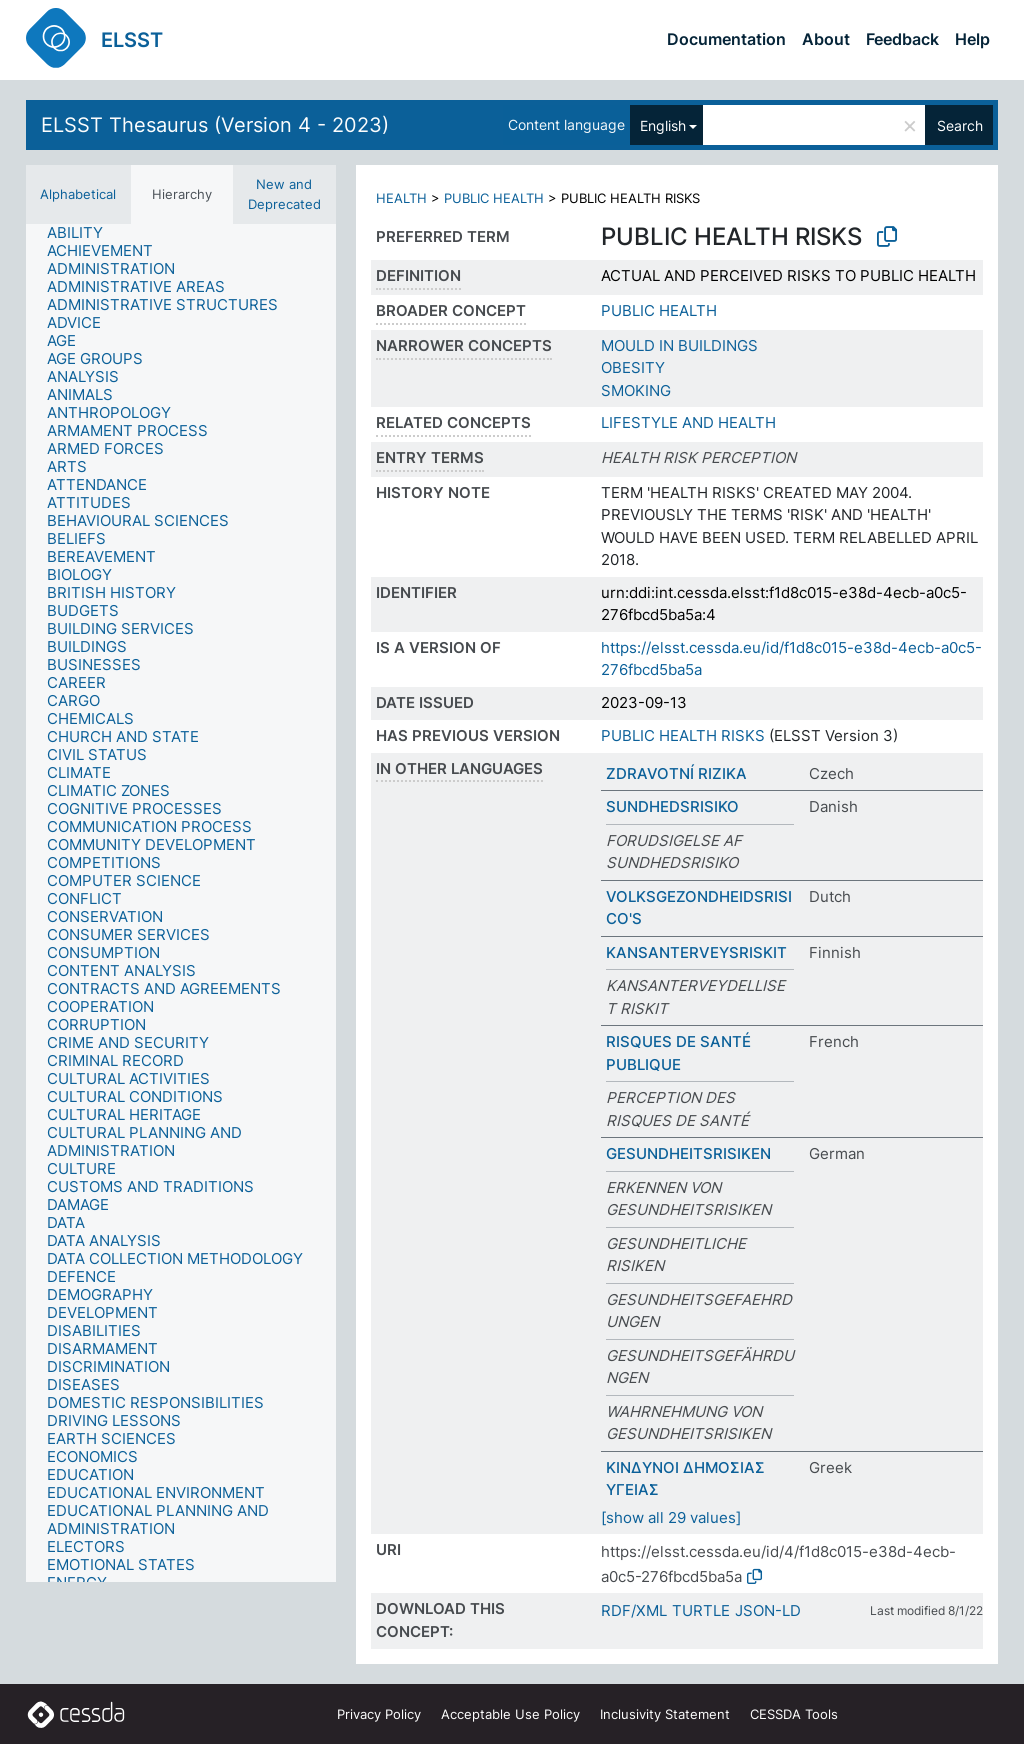  Describe the element at coordinates (379, 1714) in the screenshot. I see `Privacy` at that location.